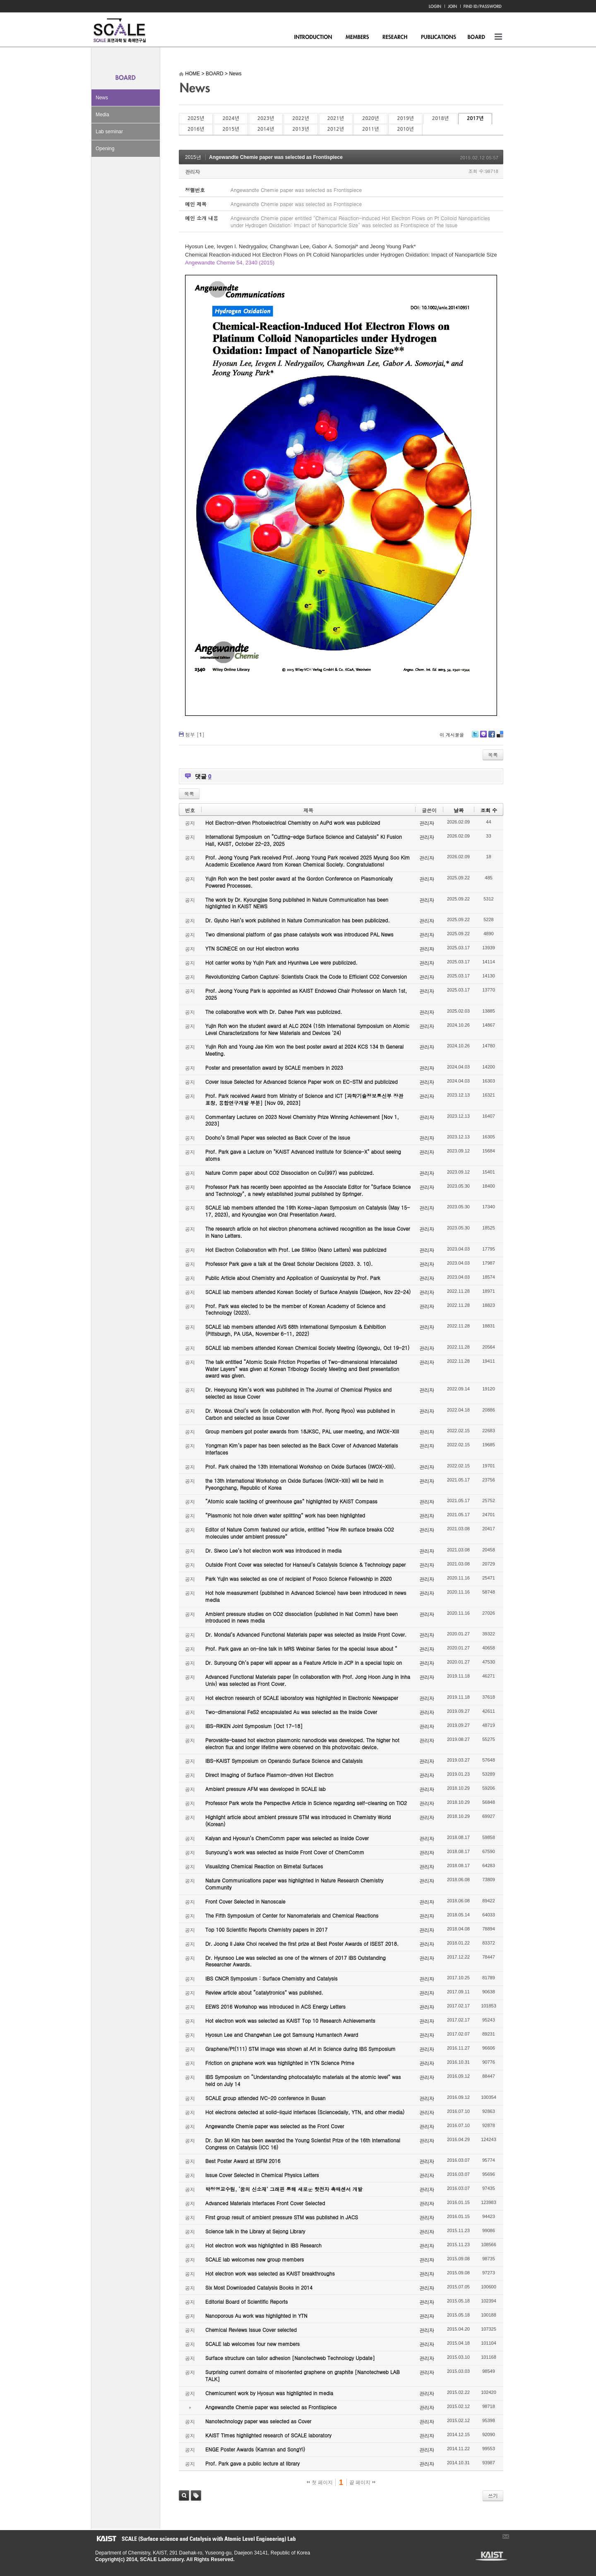 Image resolution: width=596 pixels, height=2576 pixels. What do you see at coordinates (459, 810) in the screenshot?
I see `날짜` at bounding box center [459, 810].